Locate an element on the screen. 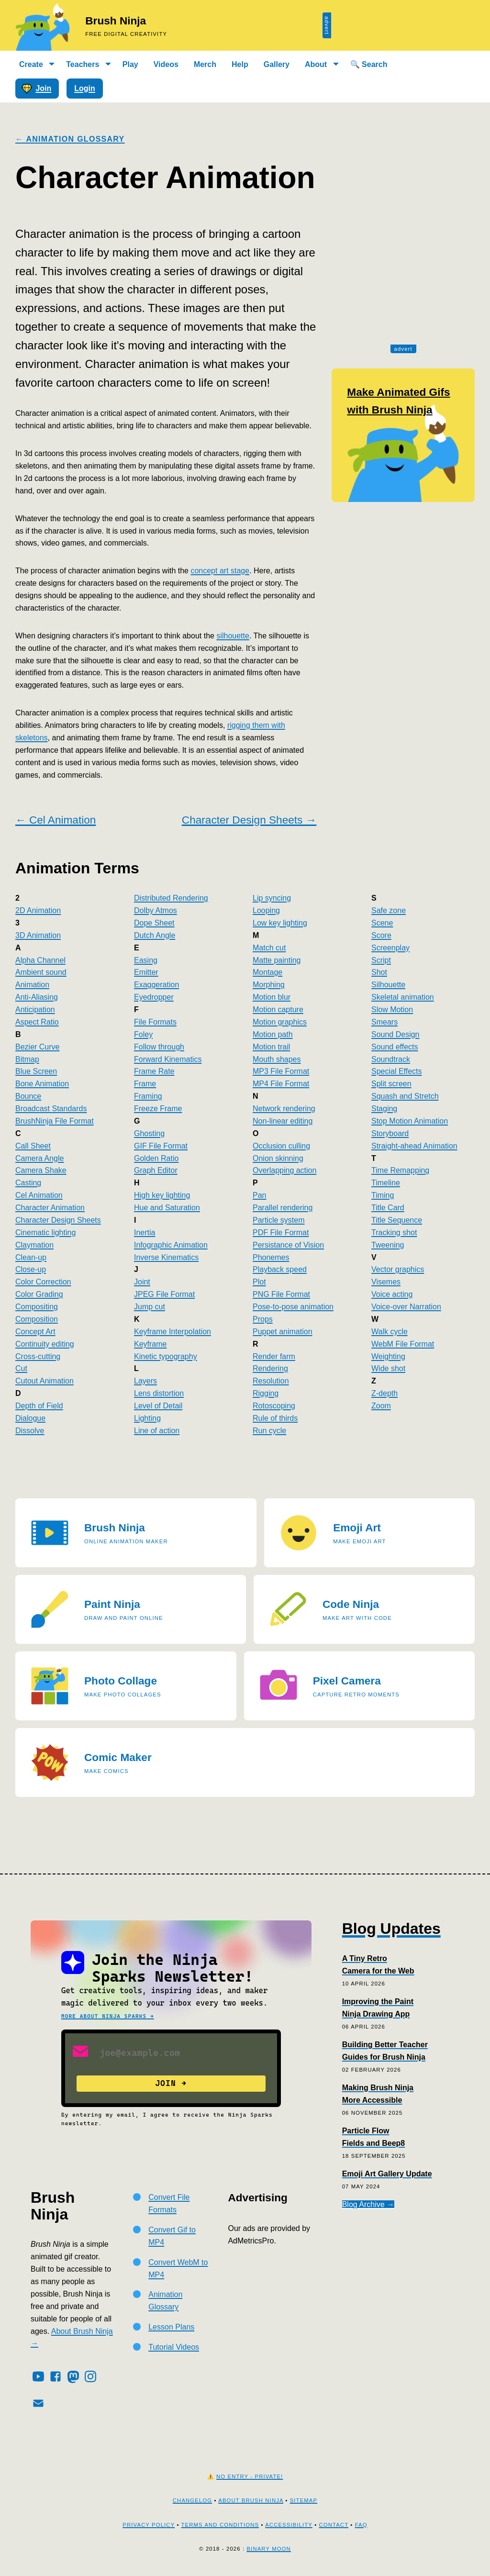 The height and width of the screenshot is (2576, 490). Follow through is located at coordinates (159, 1047).